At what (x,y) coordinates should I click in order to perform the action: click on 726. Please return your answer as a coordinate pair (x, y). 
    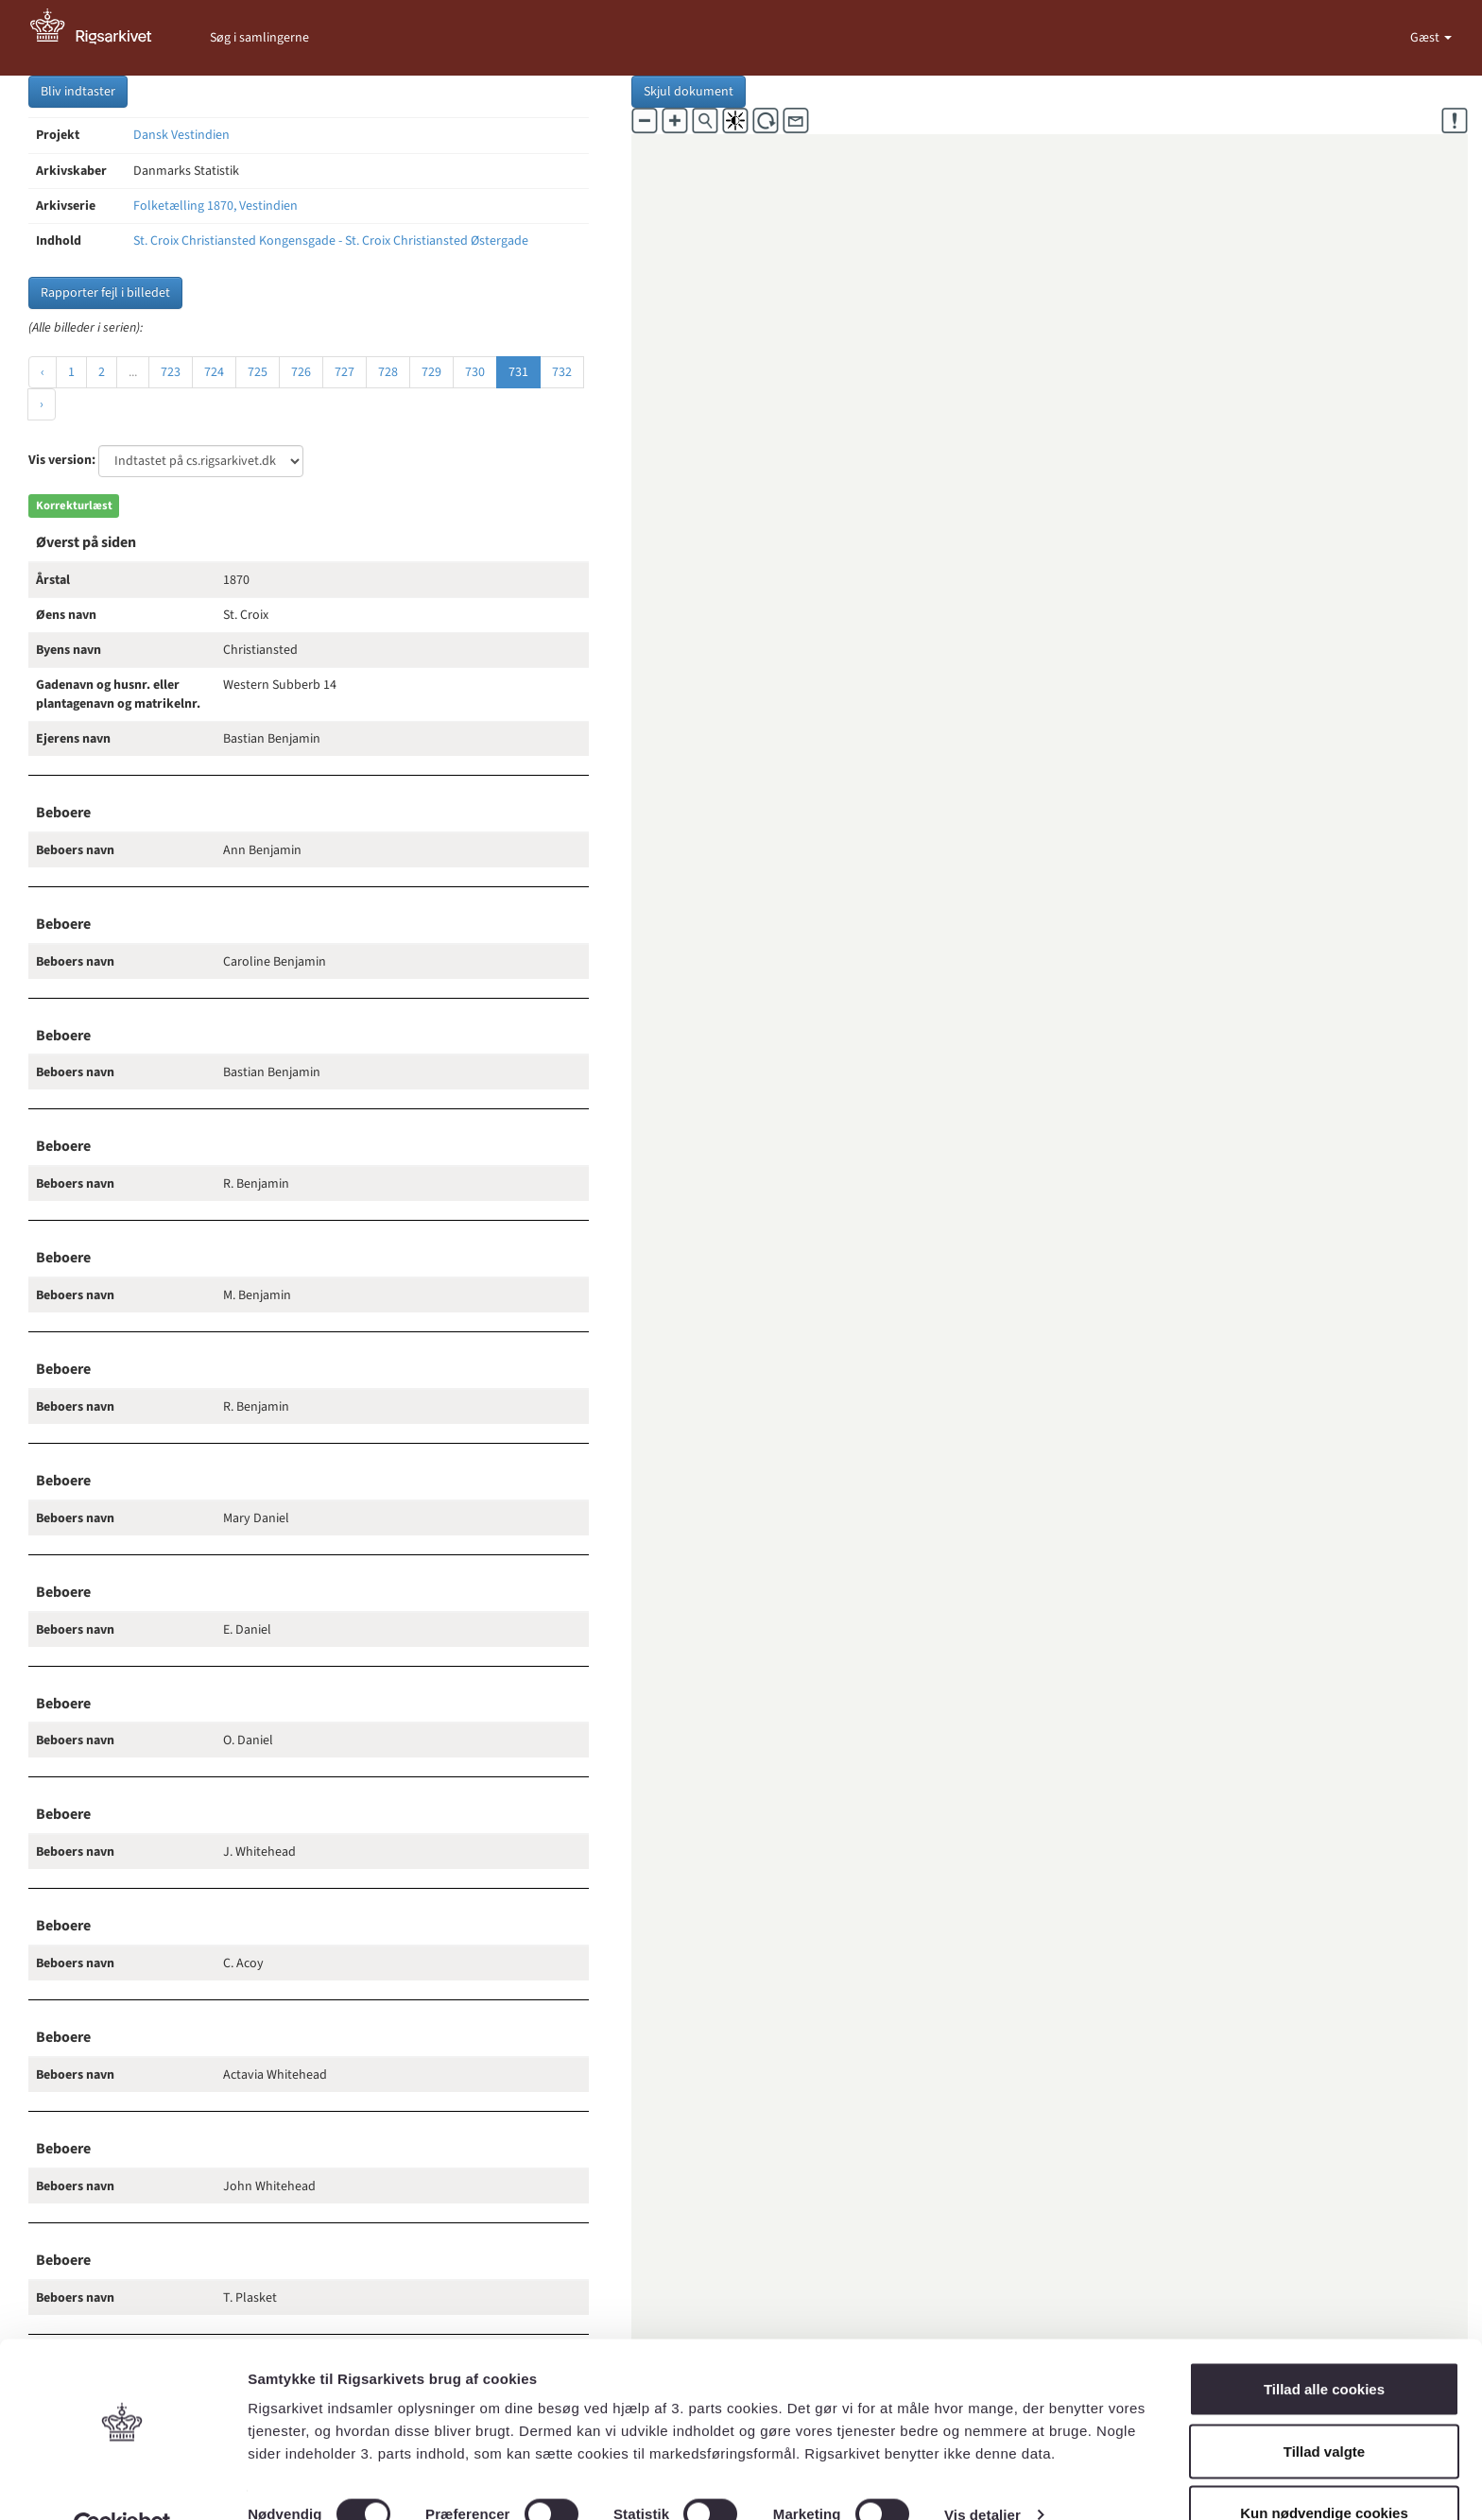
    Looking at the image, I should click on (301, 372).